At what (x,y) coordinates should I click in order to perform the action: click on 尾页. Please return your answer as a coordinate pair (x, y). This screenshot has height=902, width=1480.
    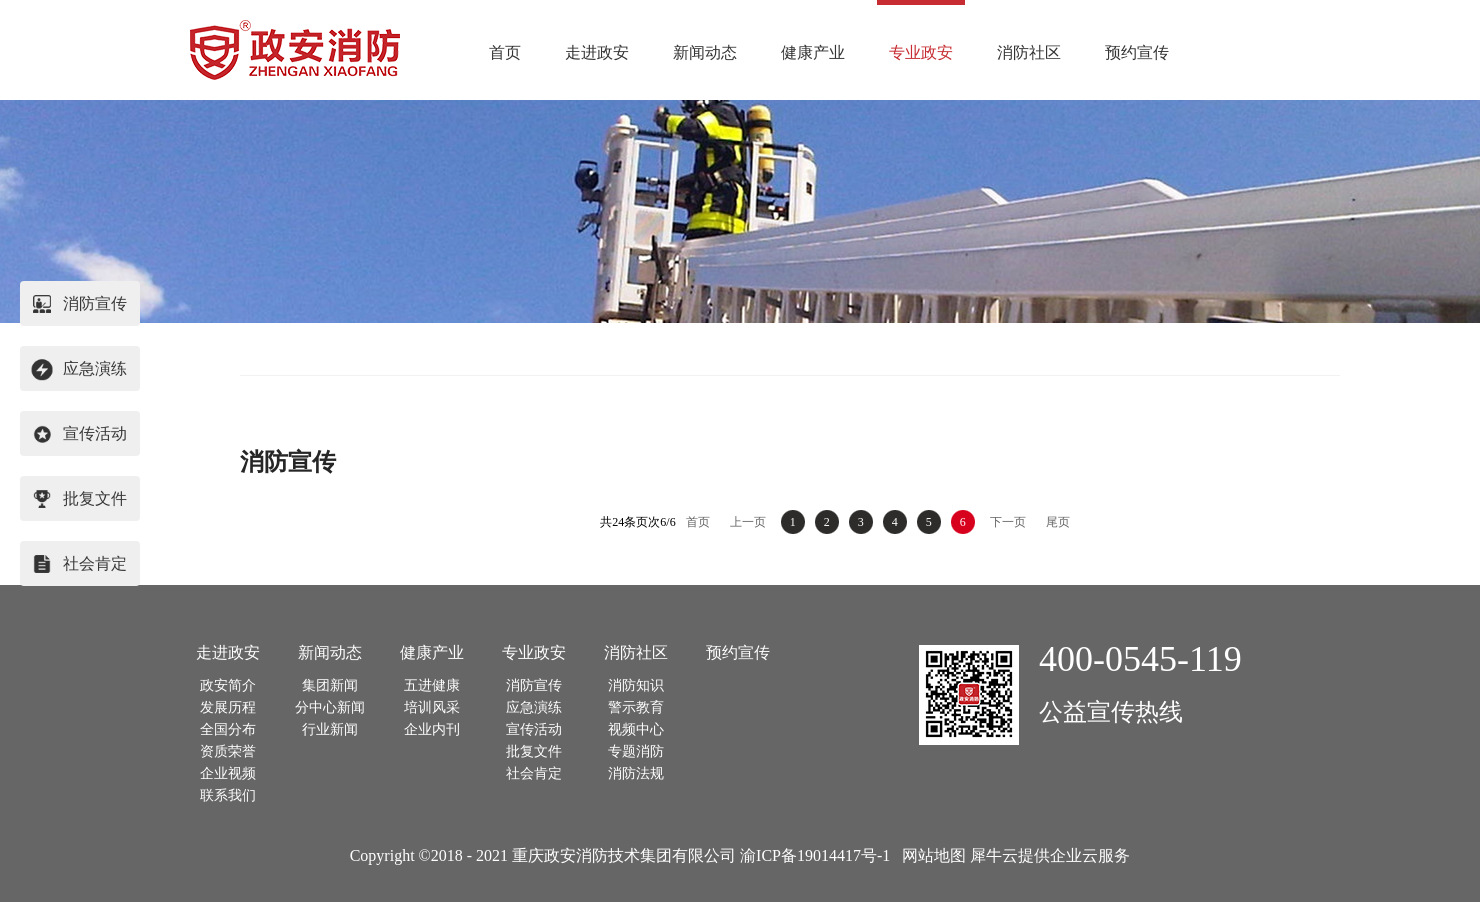
    Looking at the image, I should click on (1058, 522).